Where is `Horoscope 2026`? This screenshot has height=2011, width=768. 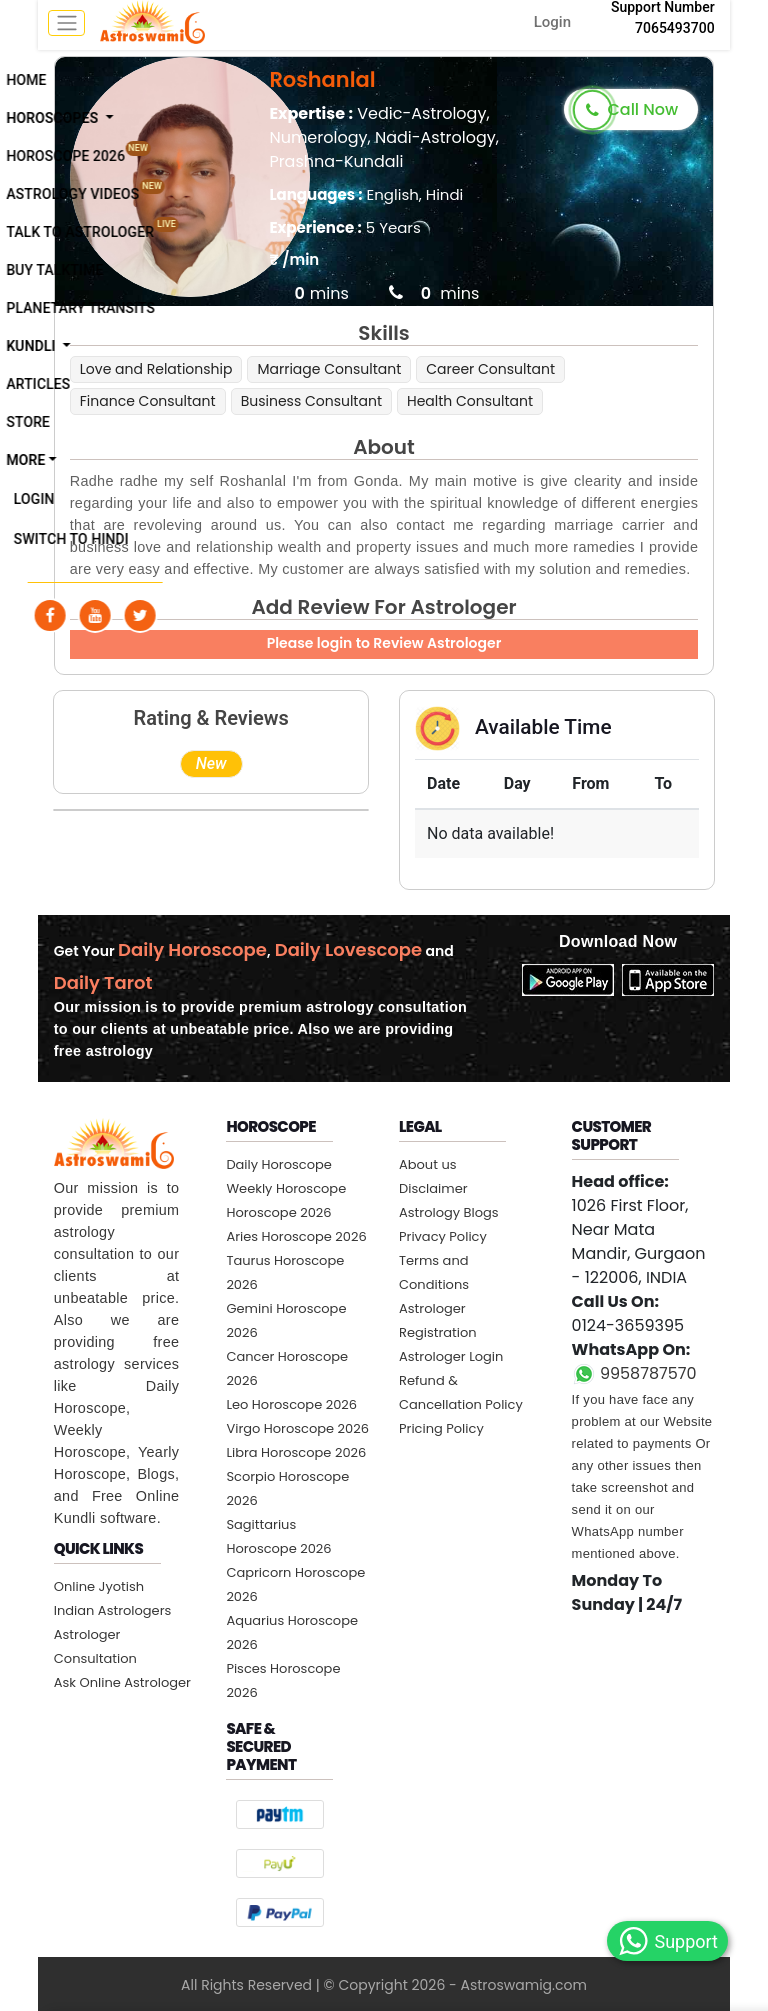
Horoscope 2026 is located at coordinates (278, 1212).